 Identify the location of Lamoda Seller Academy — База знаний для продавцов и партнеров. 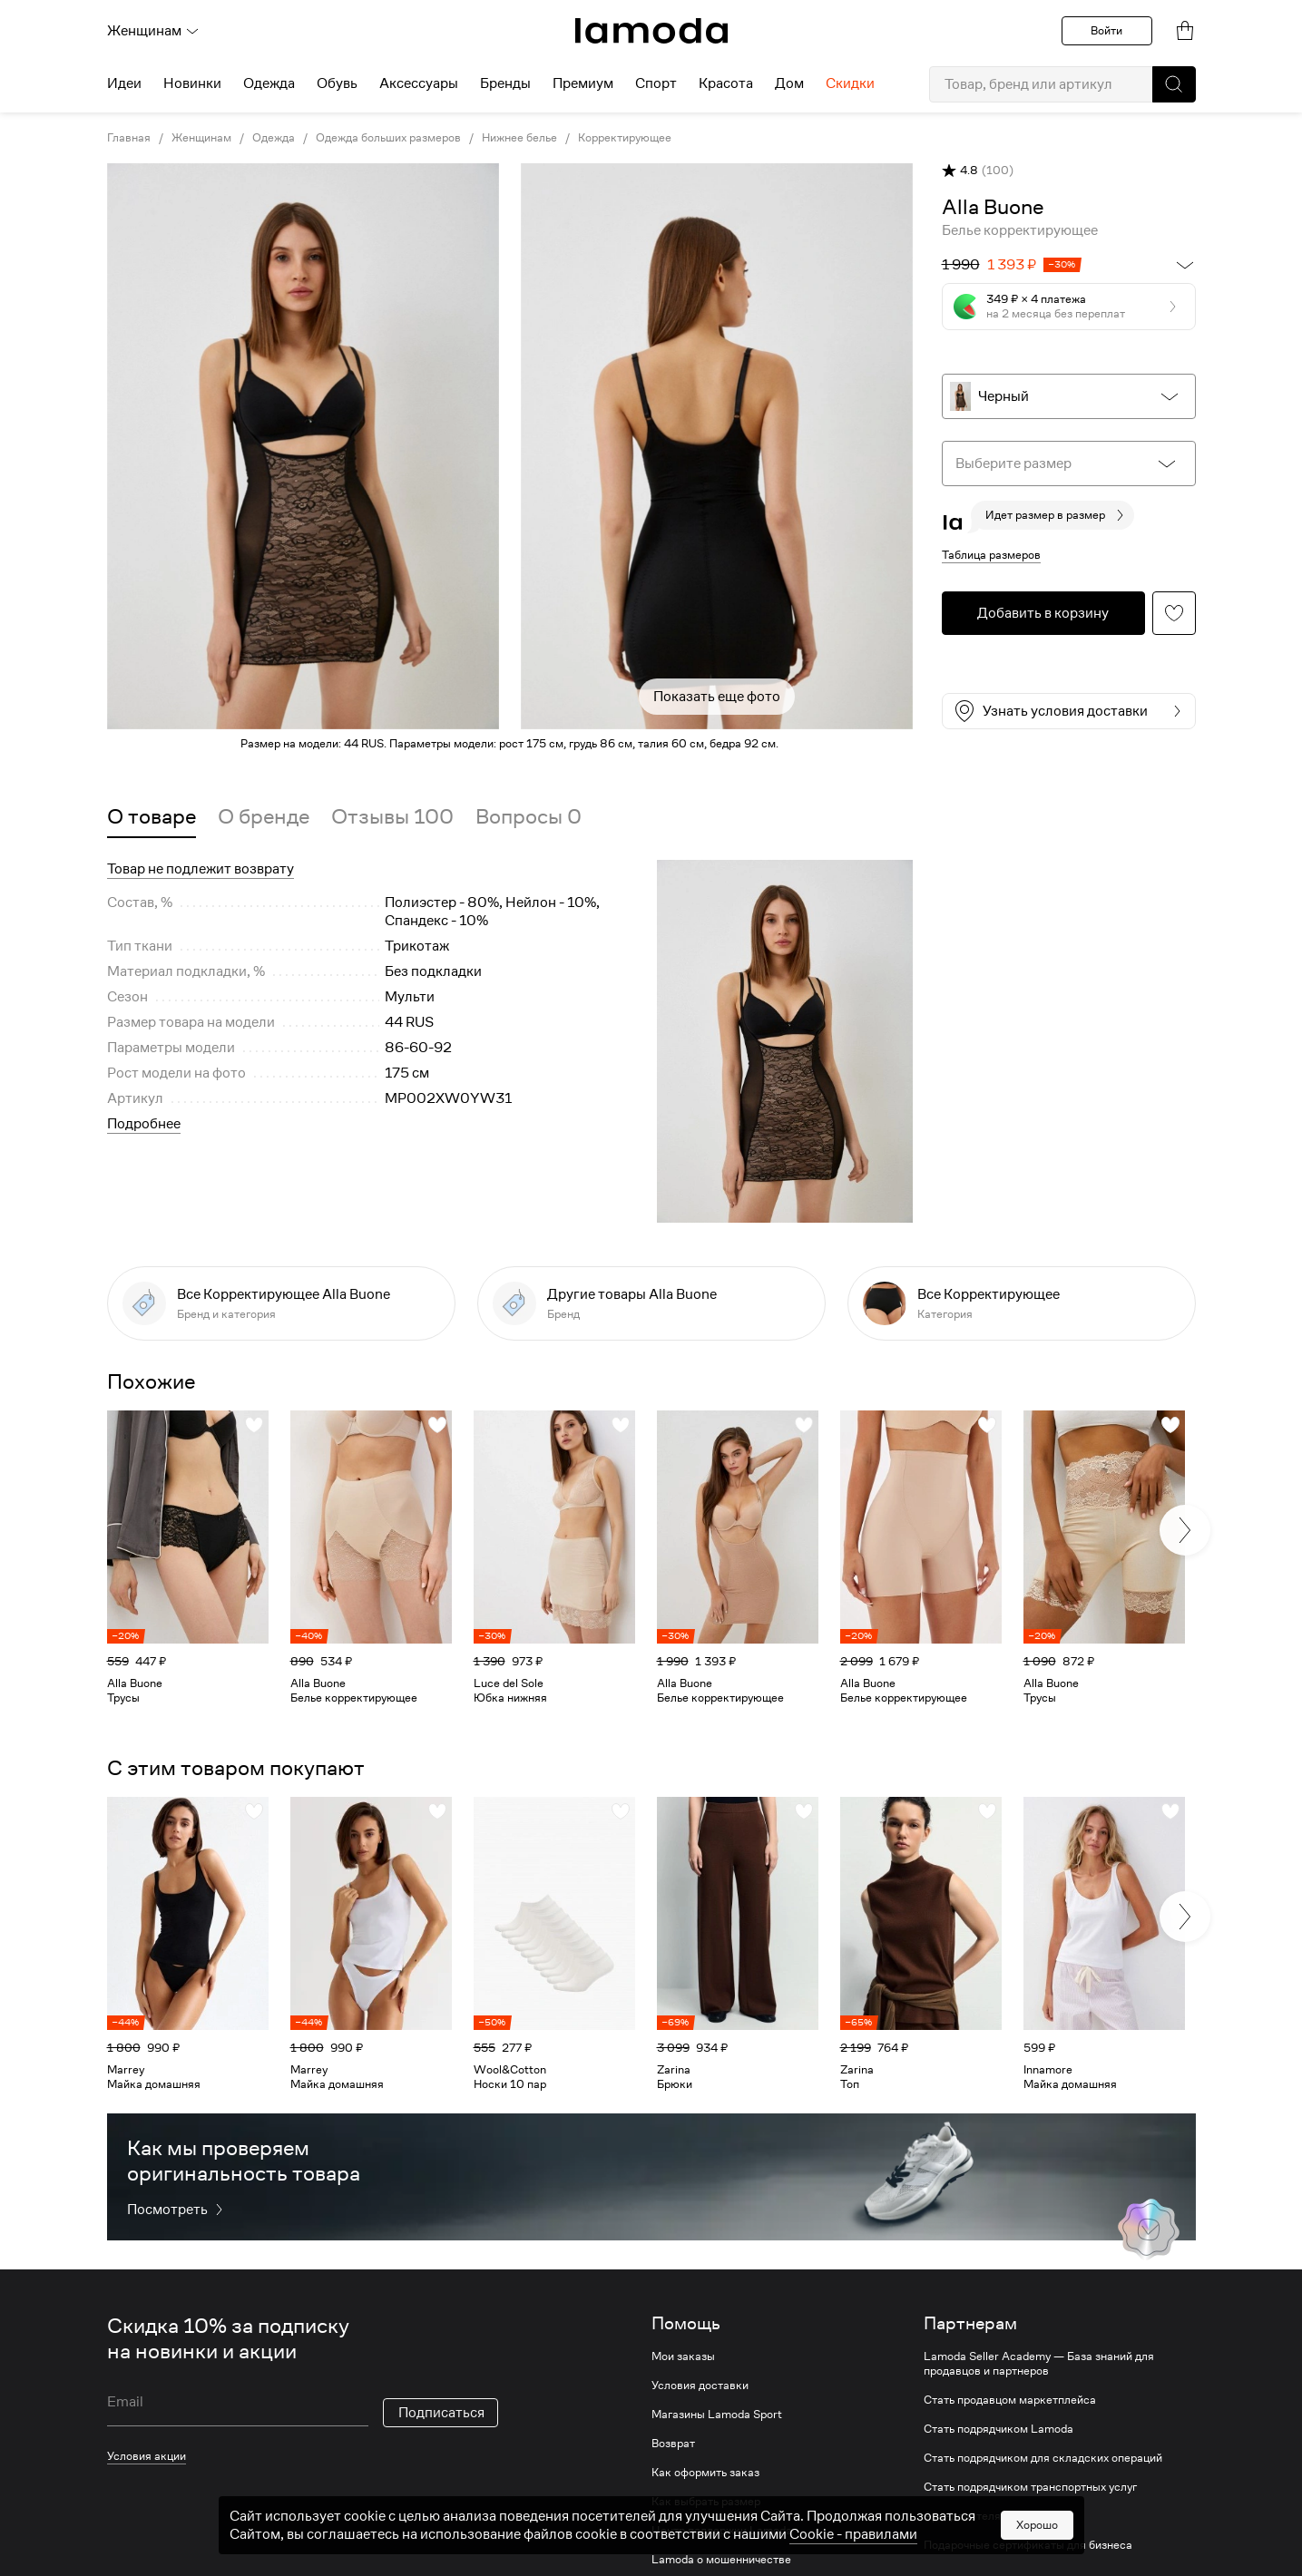
(1039, 2363).